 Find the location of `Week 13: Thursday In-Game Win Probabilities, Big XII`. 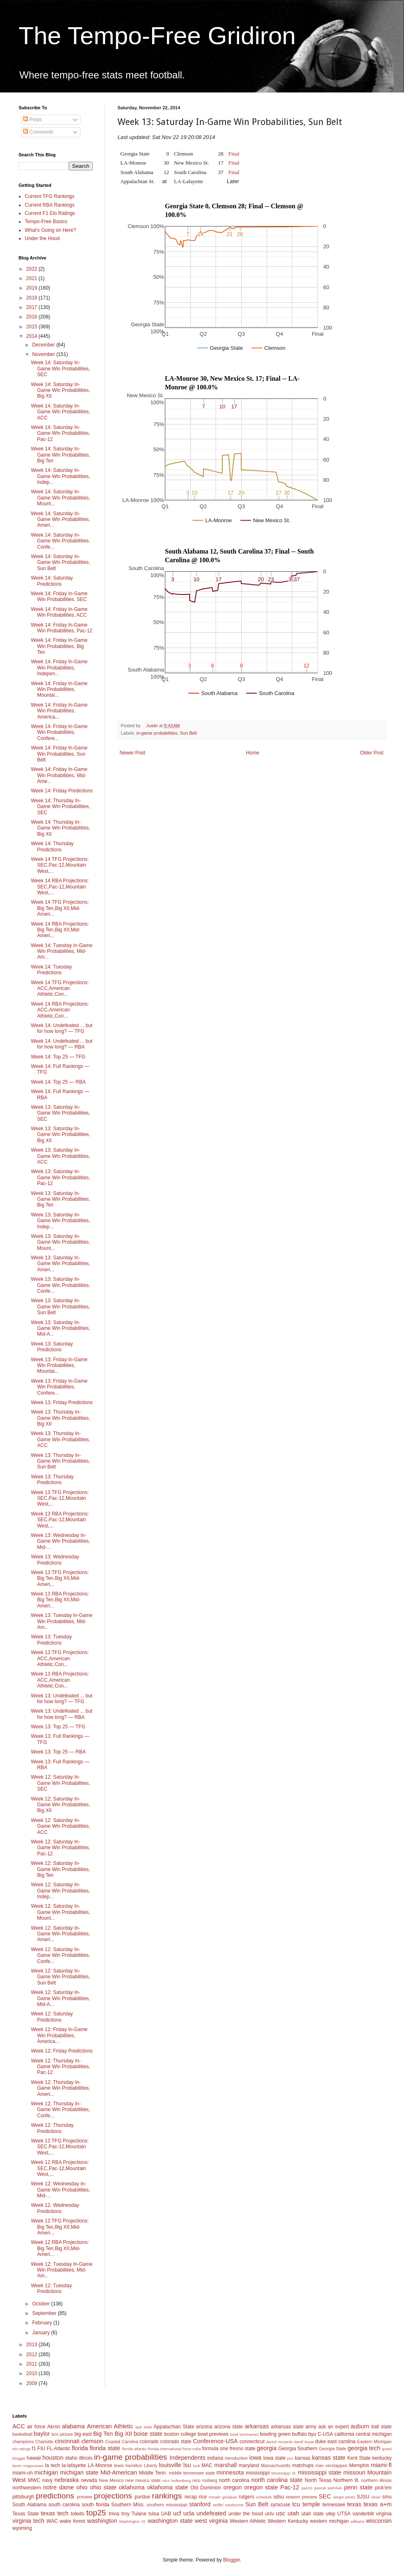

Week 13: Thursday In-Game Win Probabilities, Big XII is located at coordinates (60, 1418).